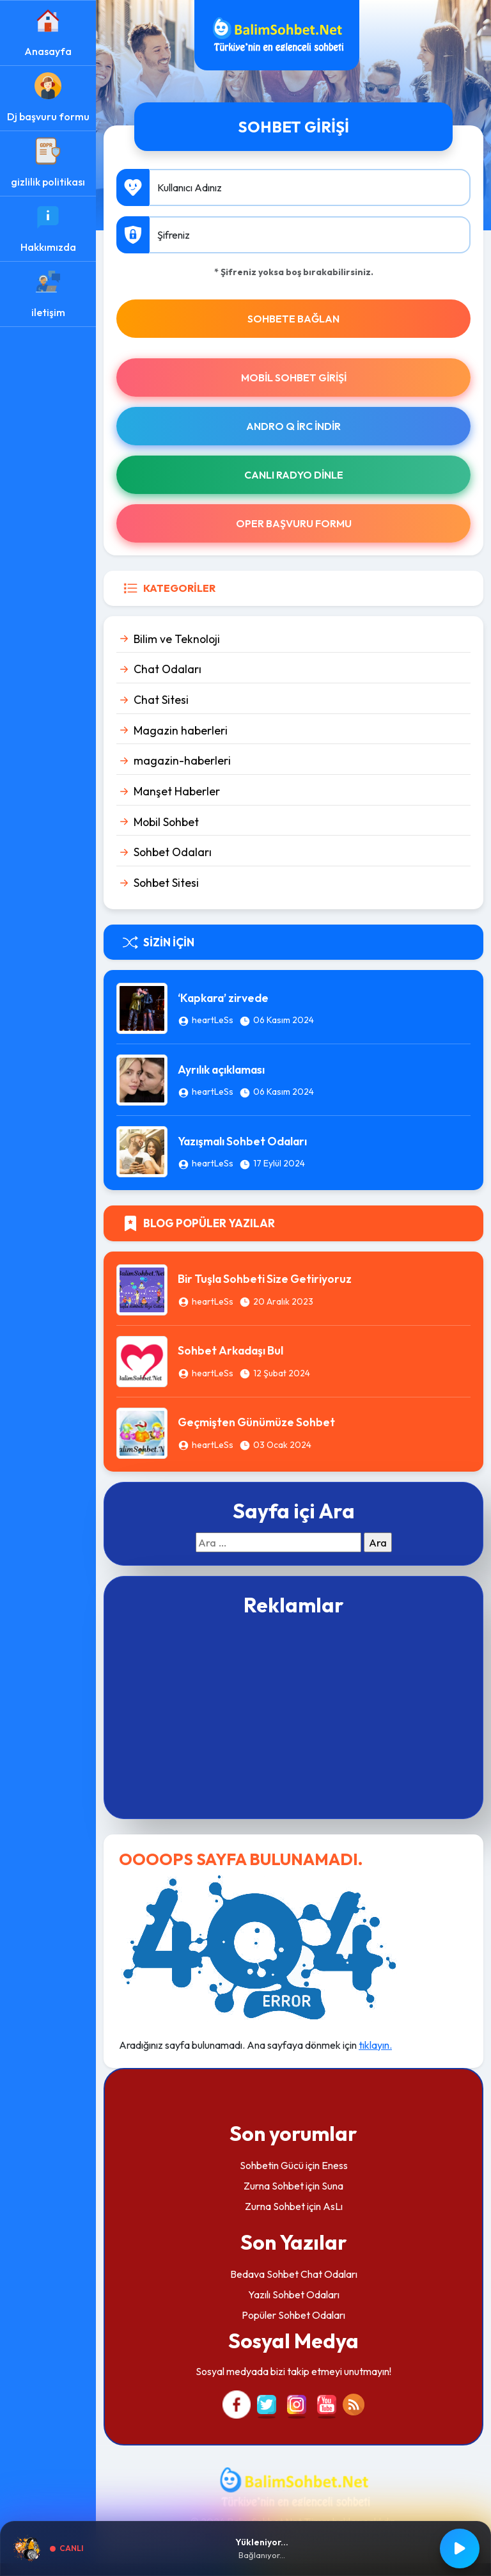  Describe the element at coordinates (293, 474) in the screenshot. I see `Canlı Radyo Dinle` at that location.